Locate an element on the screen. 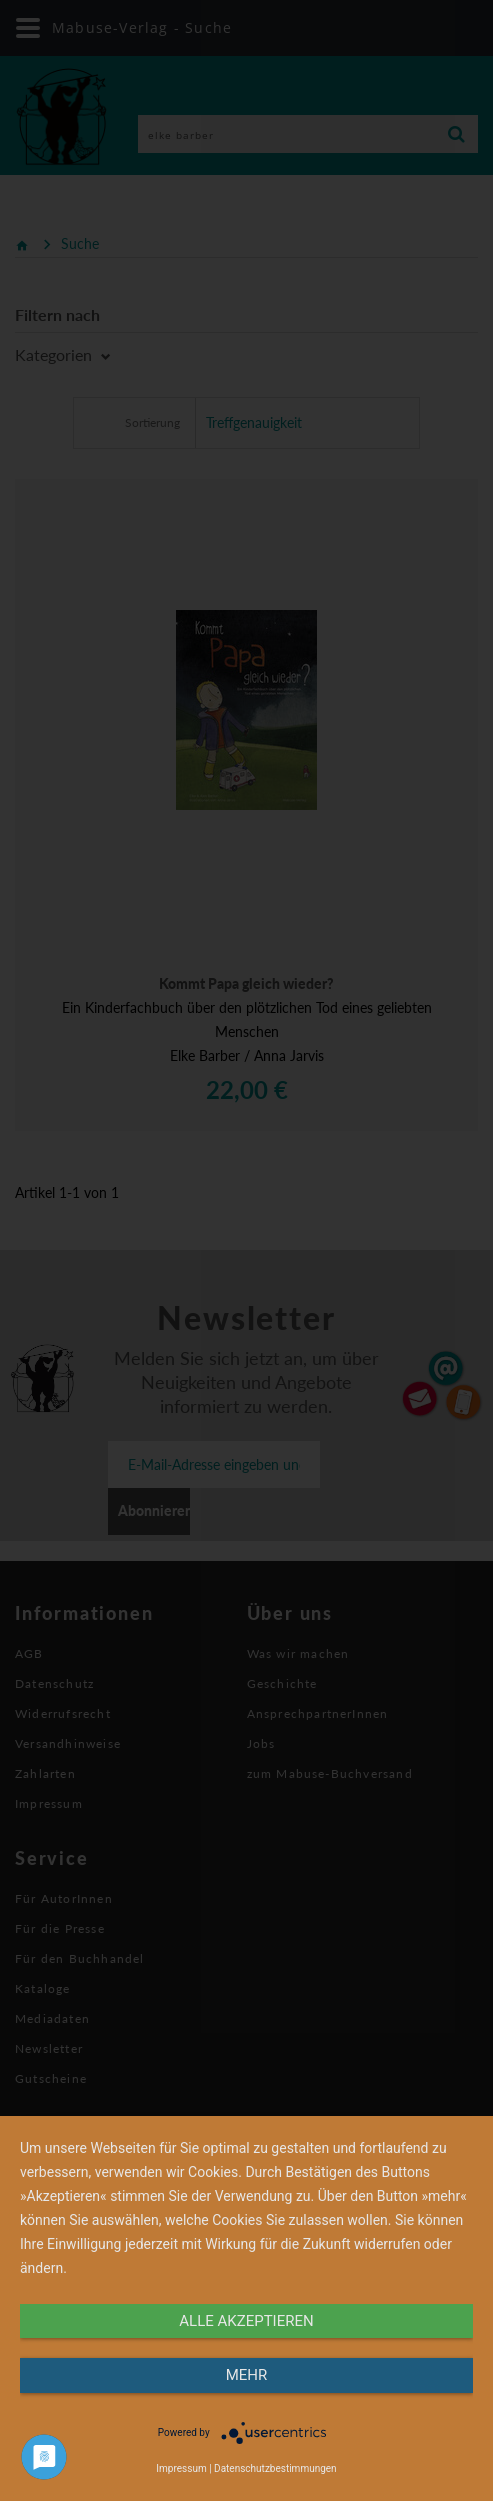  mehr is located at coordinates (247, 2375).